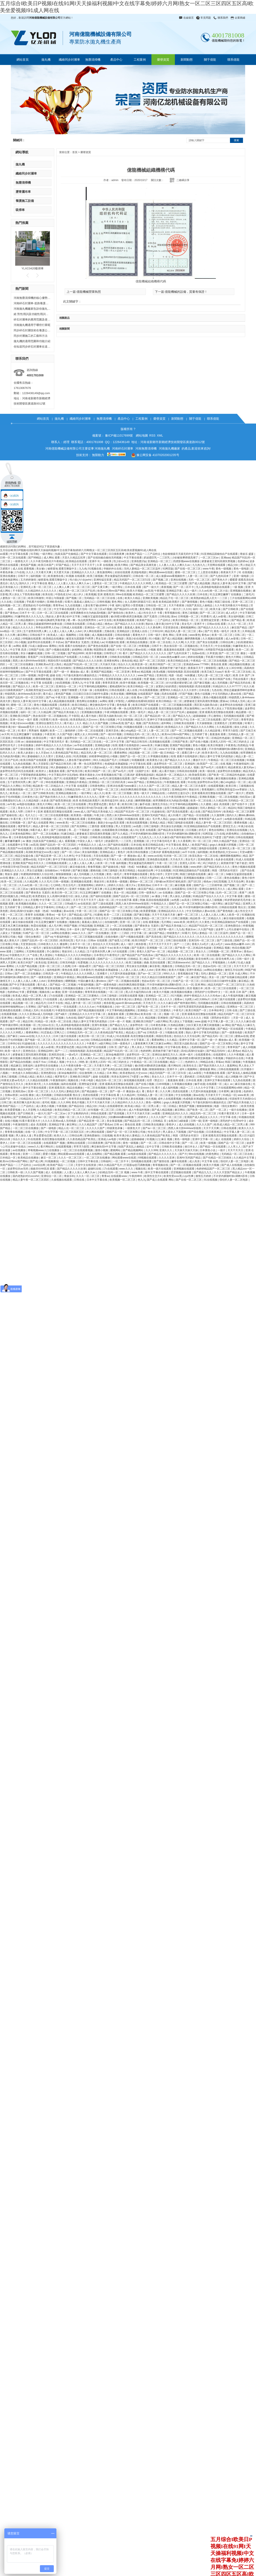 The image size is (256, 2576). What do you see at coordinates (63, 568) in the screenshot?
I see `秘密基地 观看完整版中文` at bounding box center [63, 568].